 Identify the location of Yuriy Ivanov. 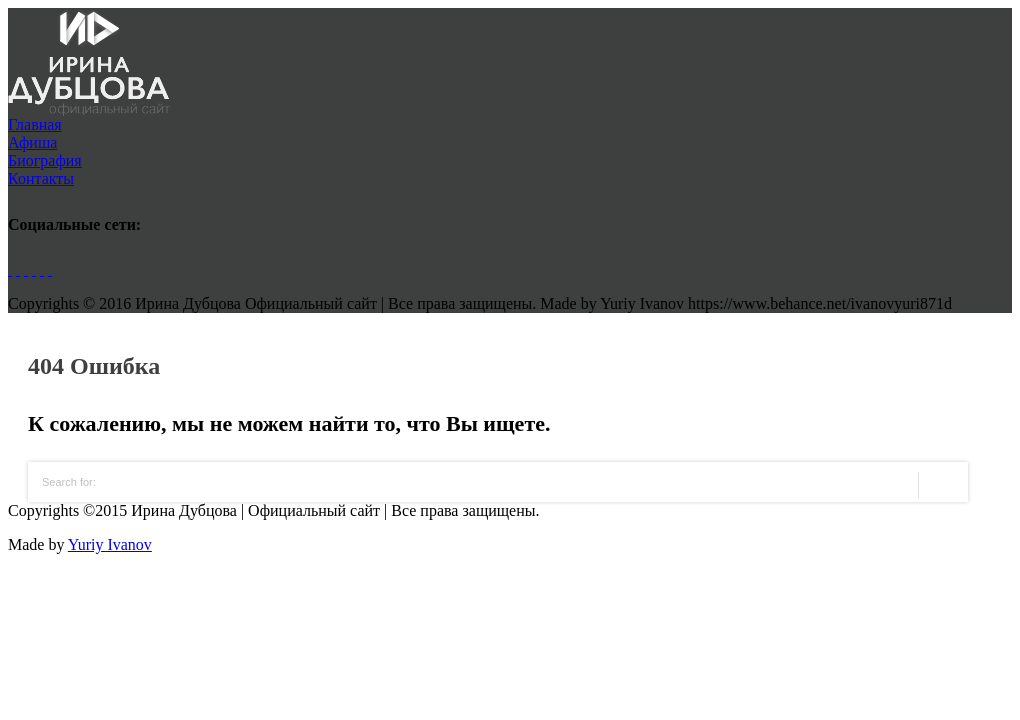
(110, 544).